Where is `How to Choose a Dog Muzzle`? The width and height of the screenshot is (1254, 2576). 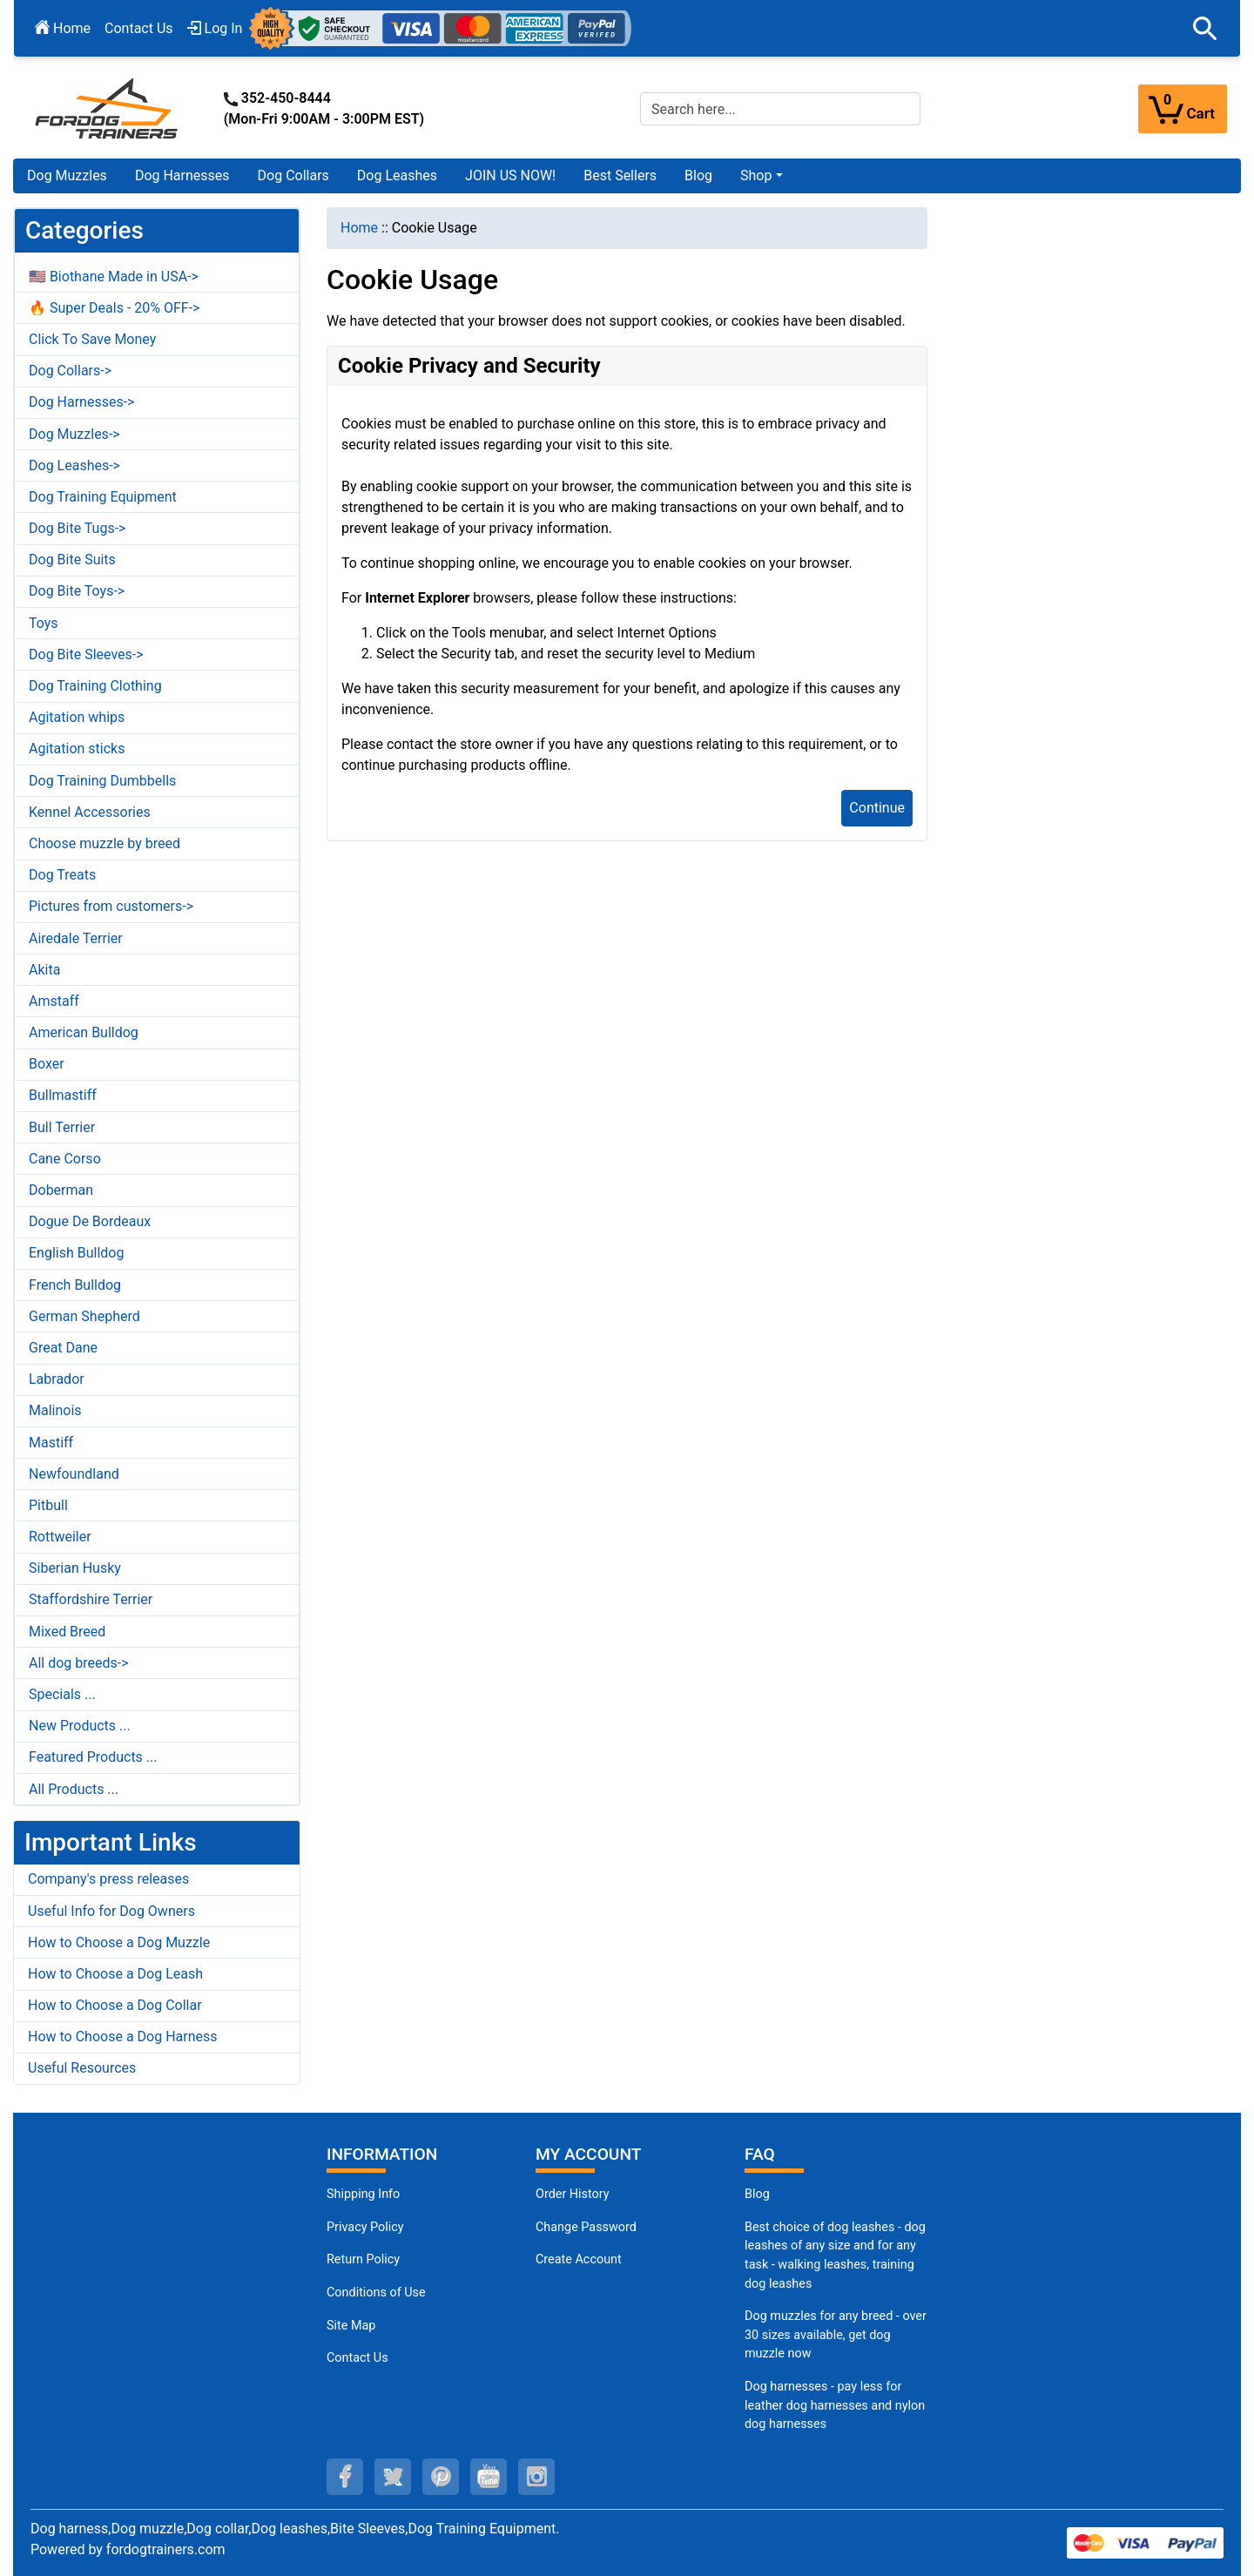
How to Choose a Dog Muzzle is located at coordinates (119, 1942).